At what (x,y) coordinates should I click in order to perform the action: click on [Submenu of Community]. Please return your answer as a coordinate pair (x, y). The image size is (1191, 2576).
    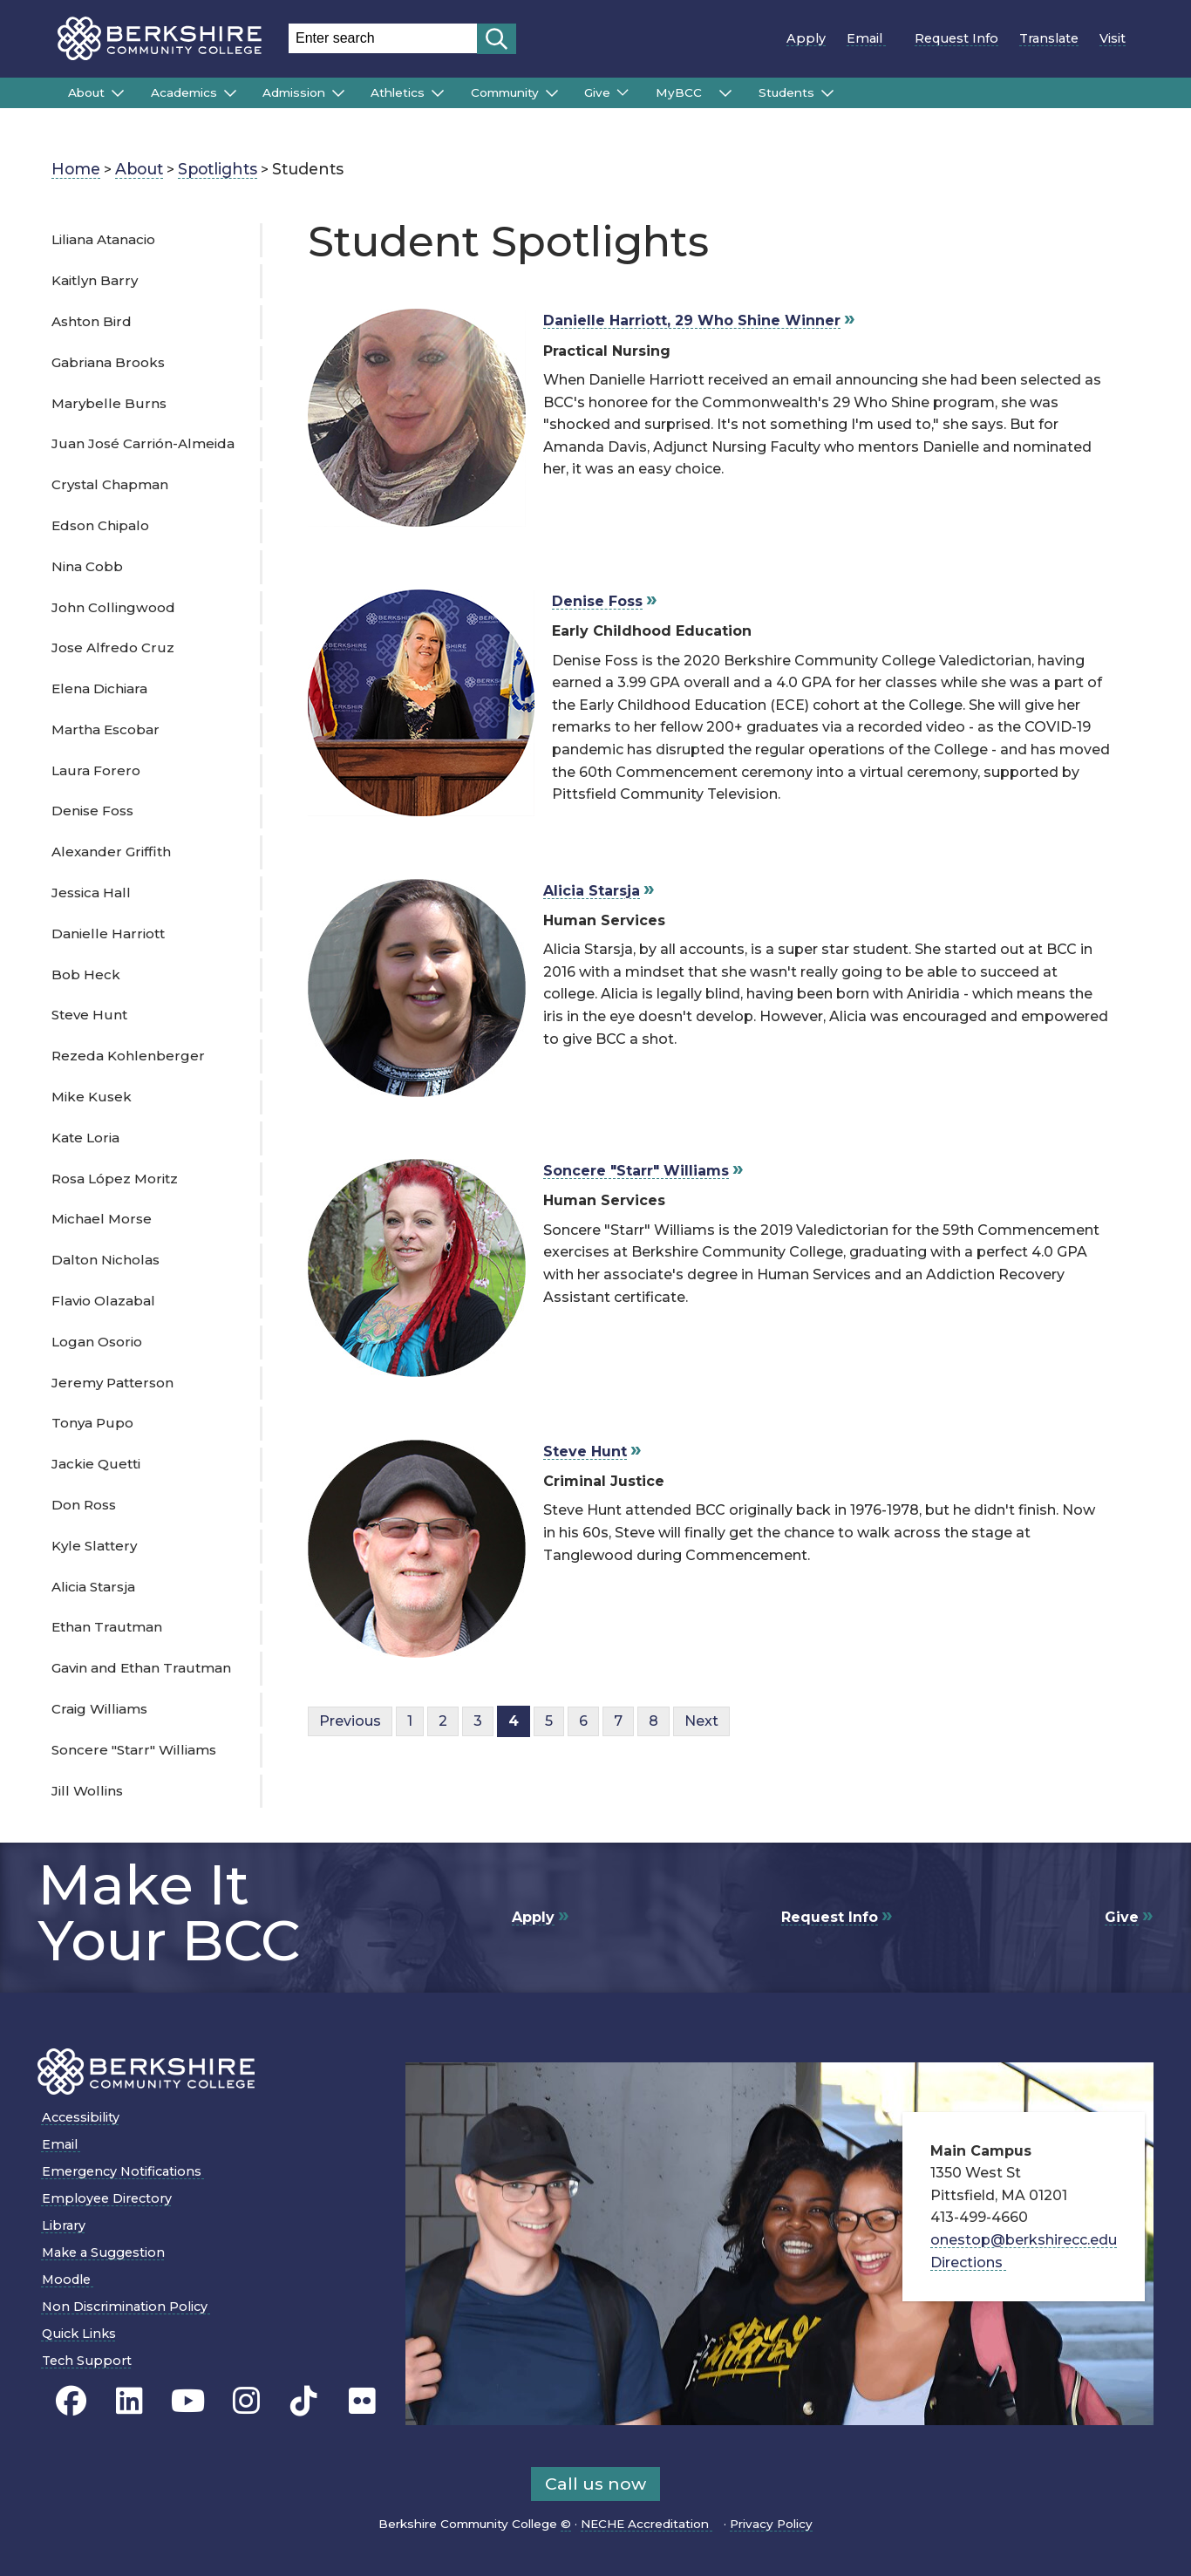
    Looking at the image, I should click on (551, 93).